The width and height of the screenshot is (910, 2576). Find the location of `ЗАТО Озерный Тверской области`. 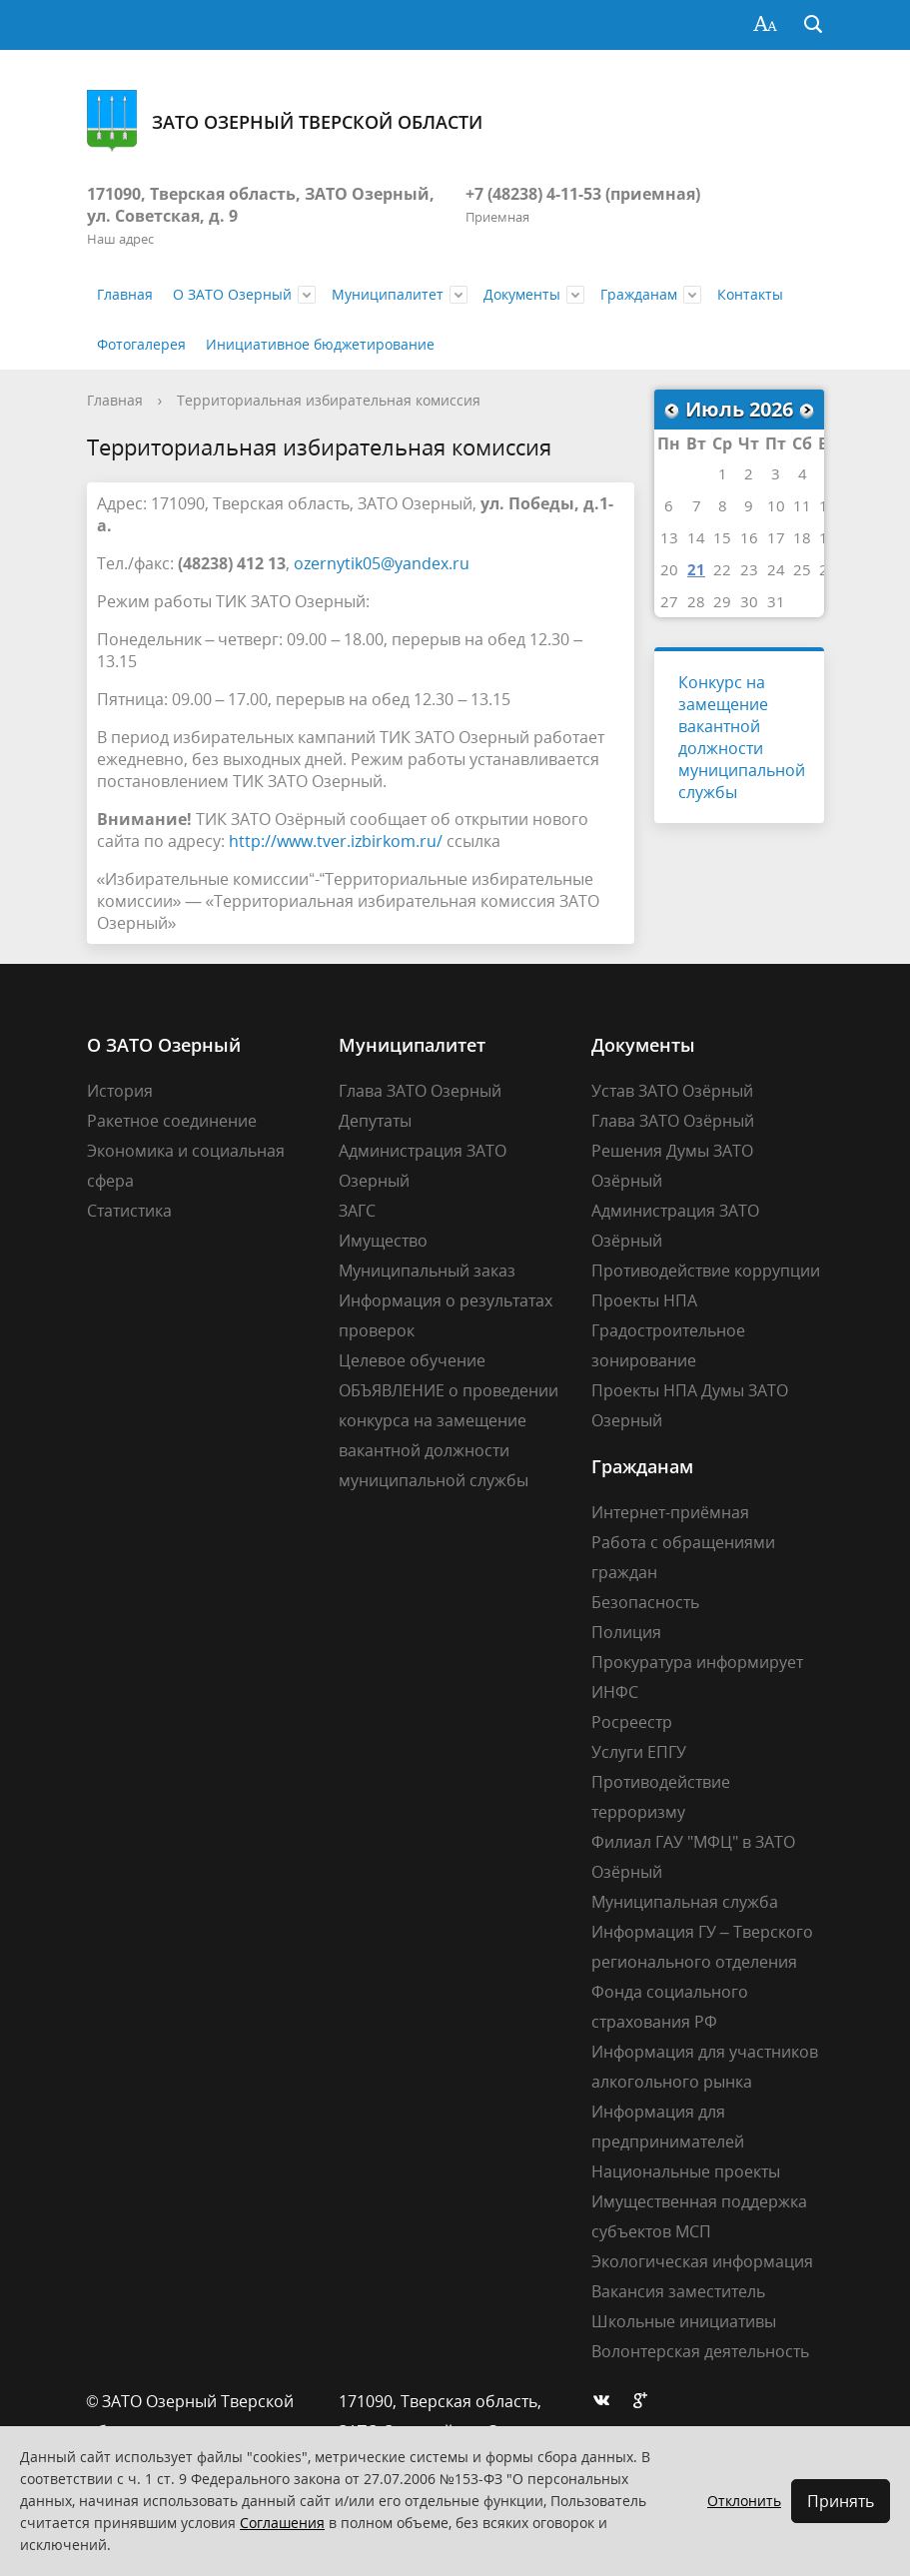

ЗАТО Озерный Тверской области is located at coordinates (284, 121).